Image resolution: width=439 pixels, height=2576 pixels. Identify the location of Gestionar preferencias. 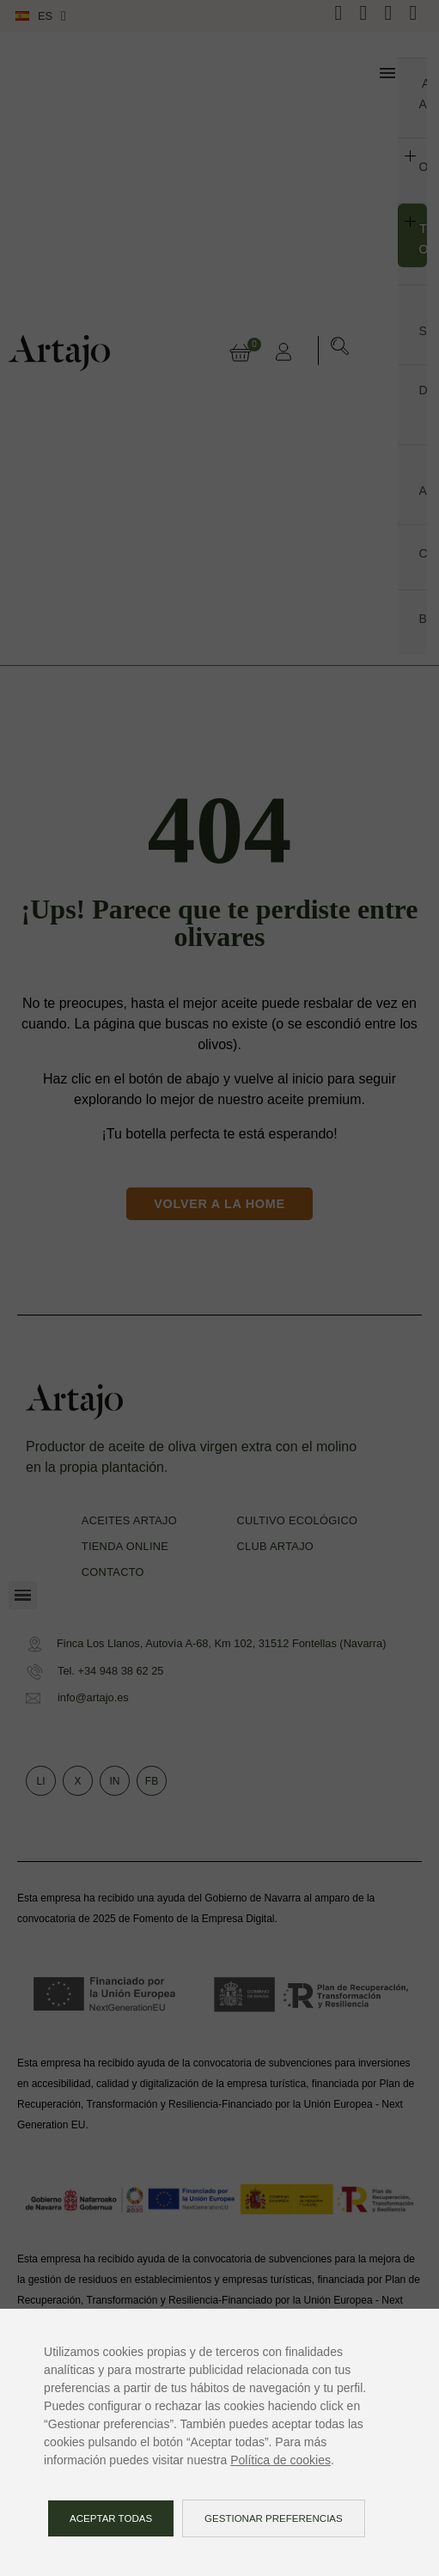
(273, 2518).